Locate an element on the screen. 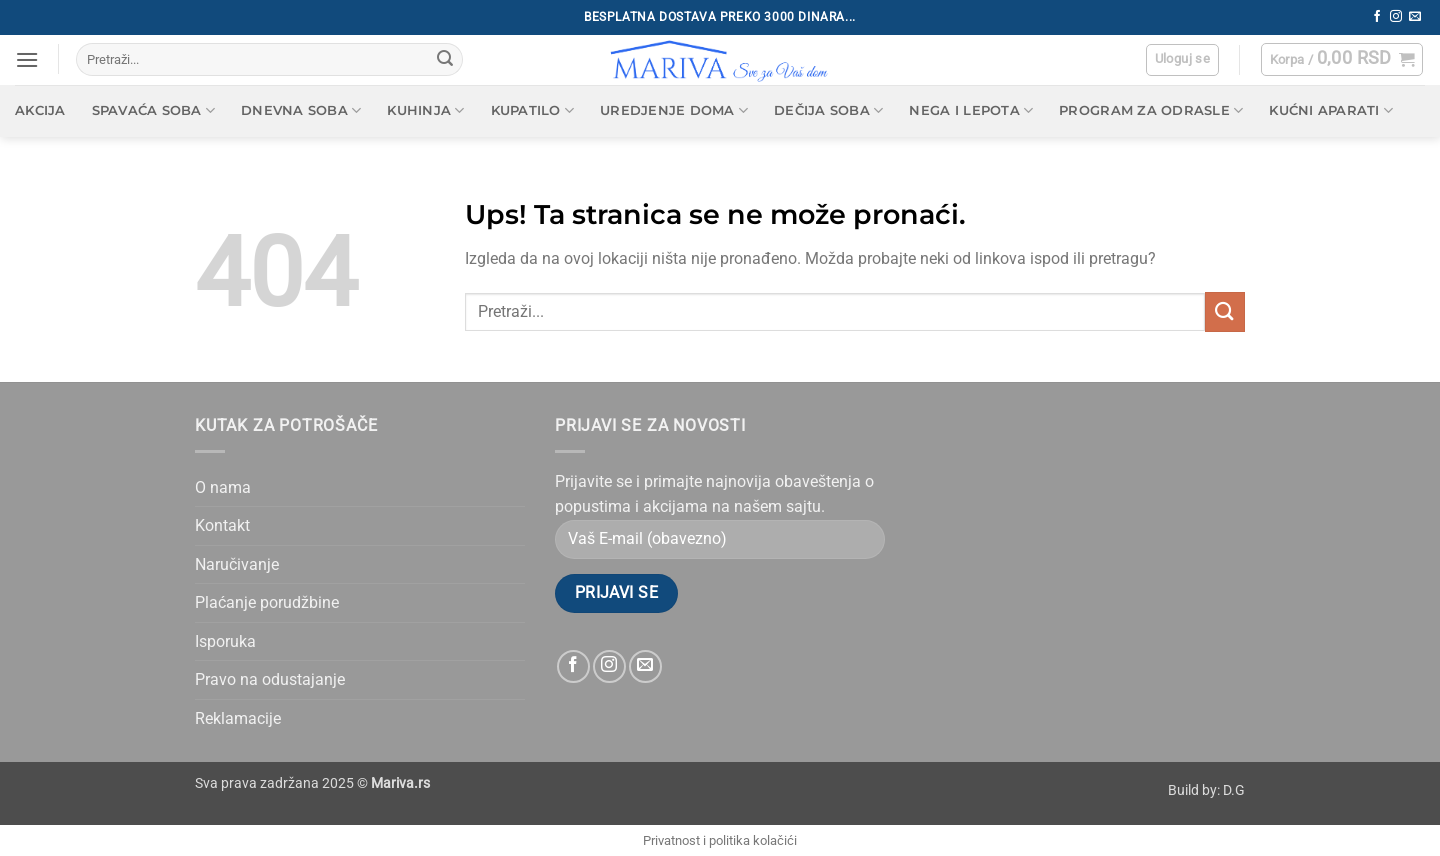 Image resolution: width=1440 pixels, height=856 pixels. [Send us an email] is located at coordinates (1415, 17).